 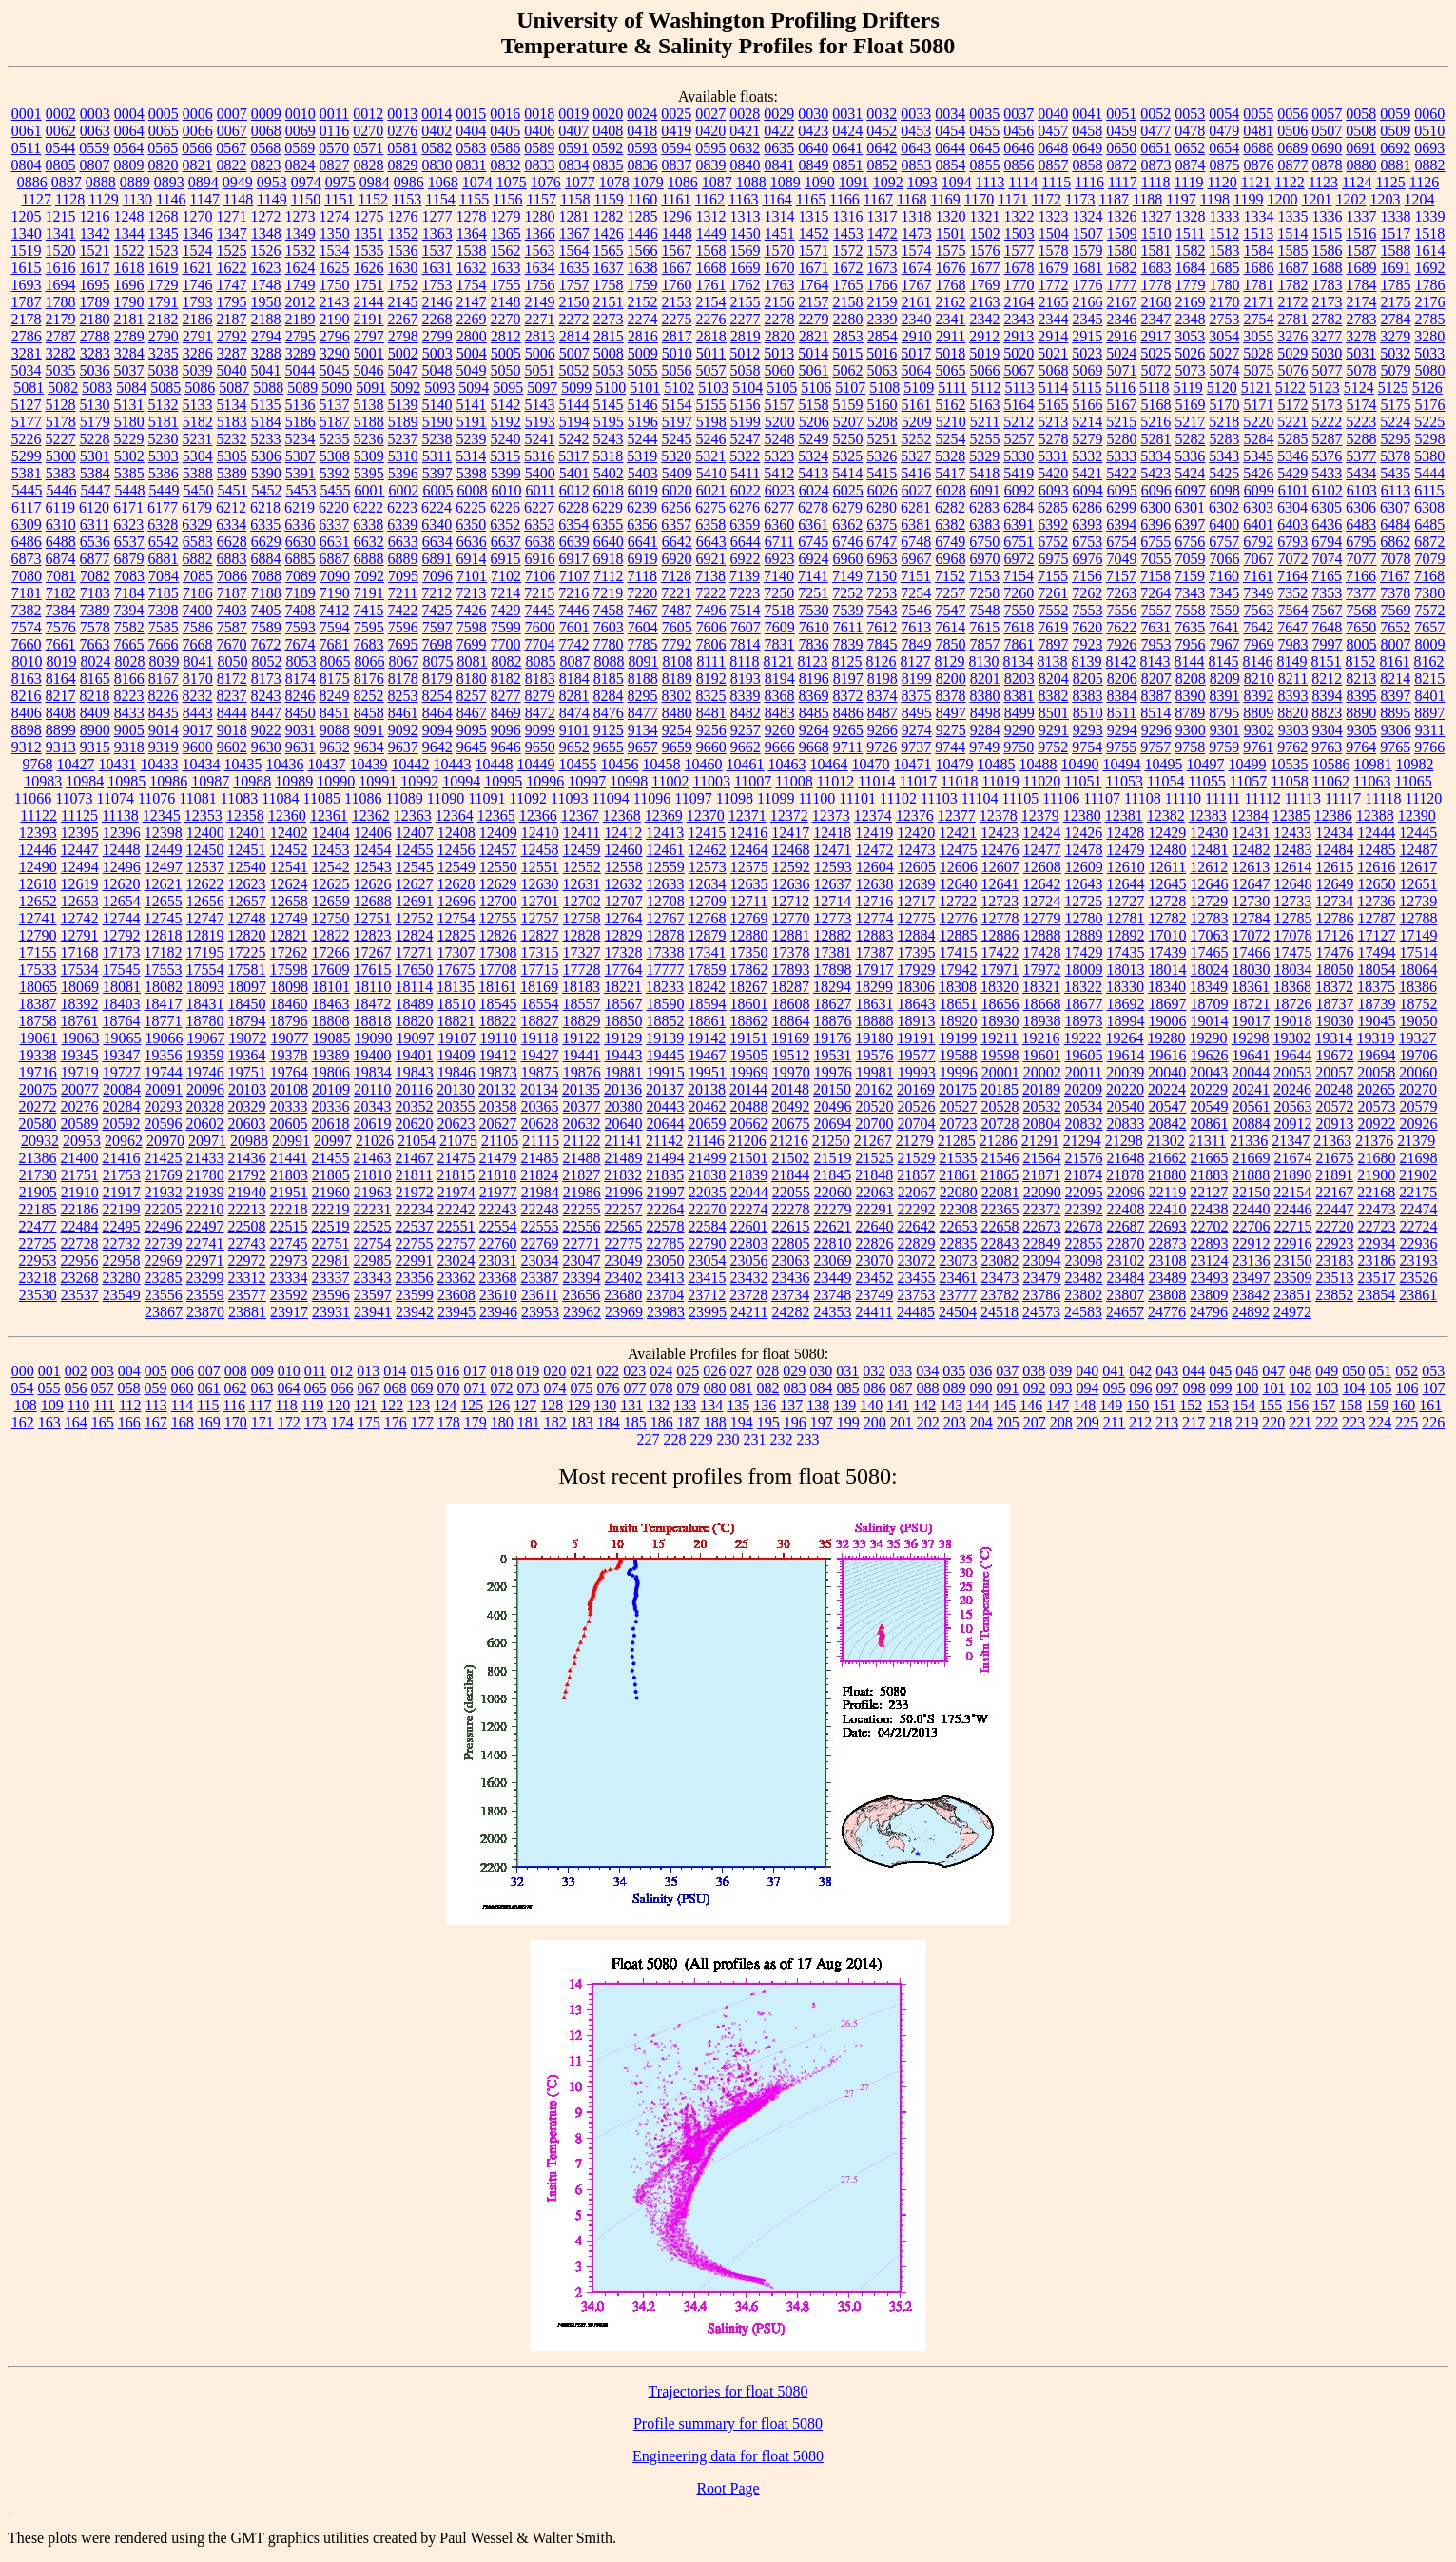 I want to click on 5180, so click(x=129, y=422).